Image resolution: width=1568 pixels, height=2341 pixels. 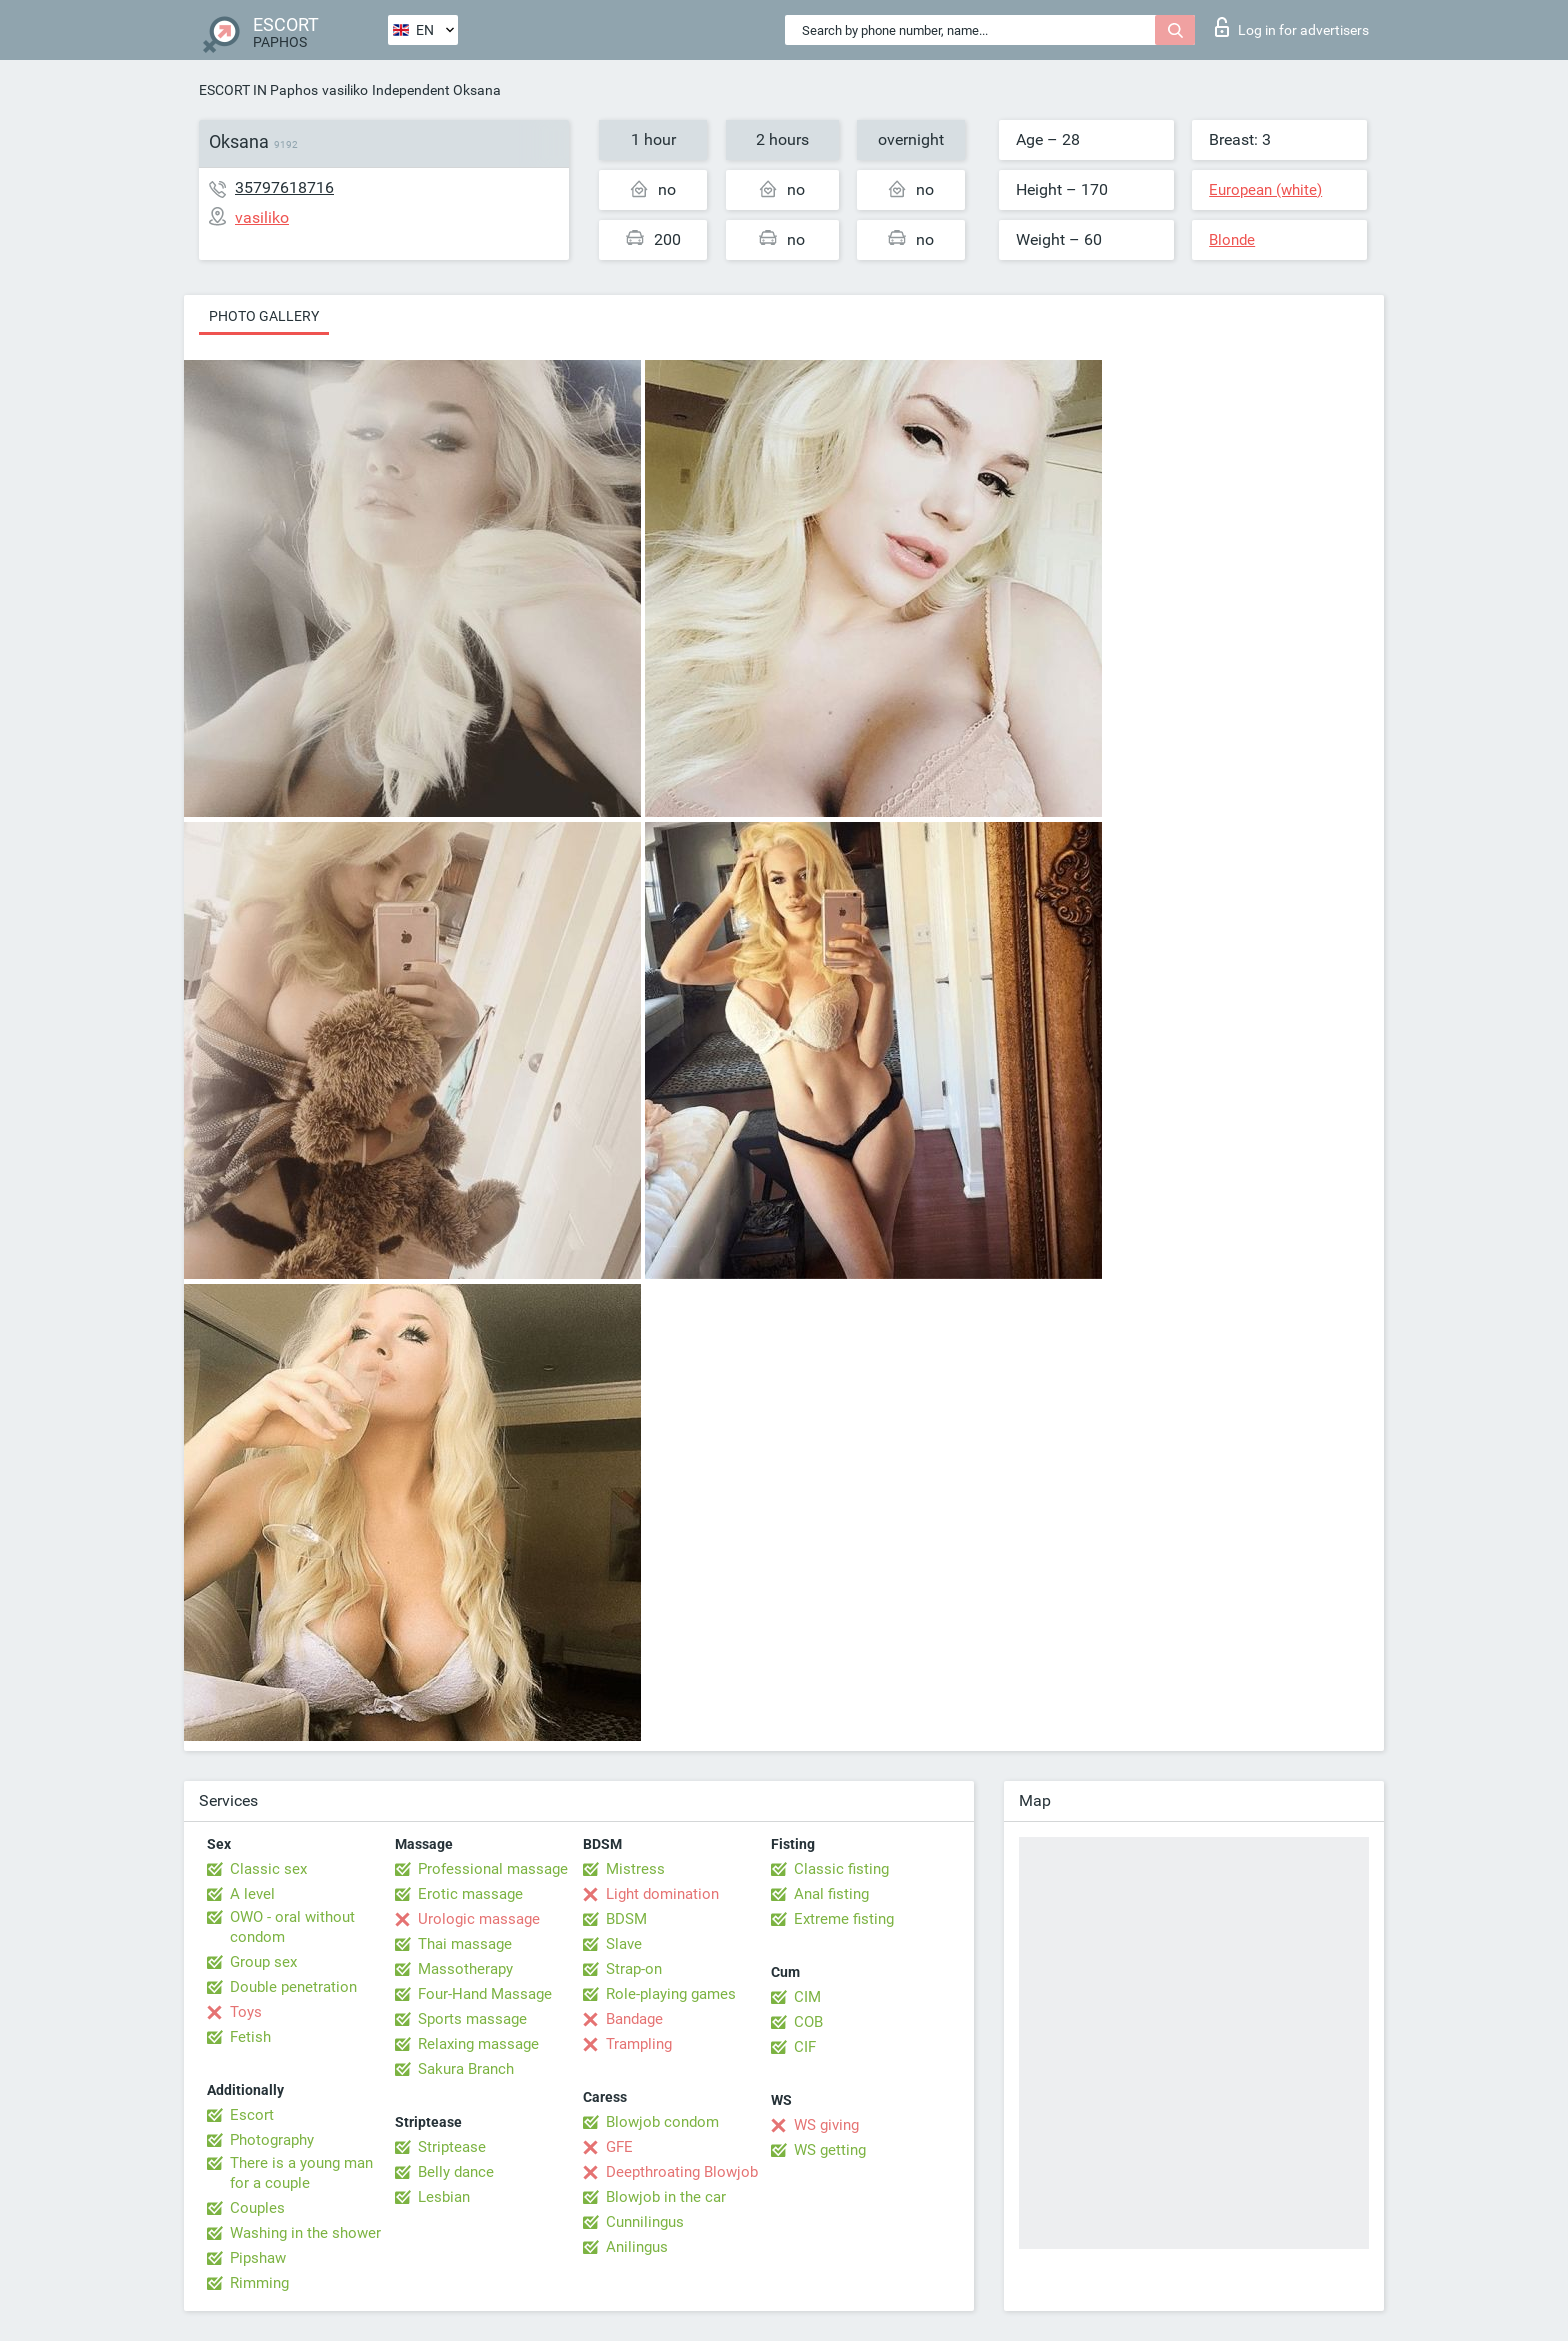 What do you see at coordinates (666, 2197) in the screenshot?
I see `Blowjob in the car` at bounding box center [666, 2197].